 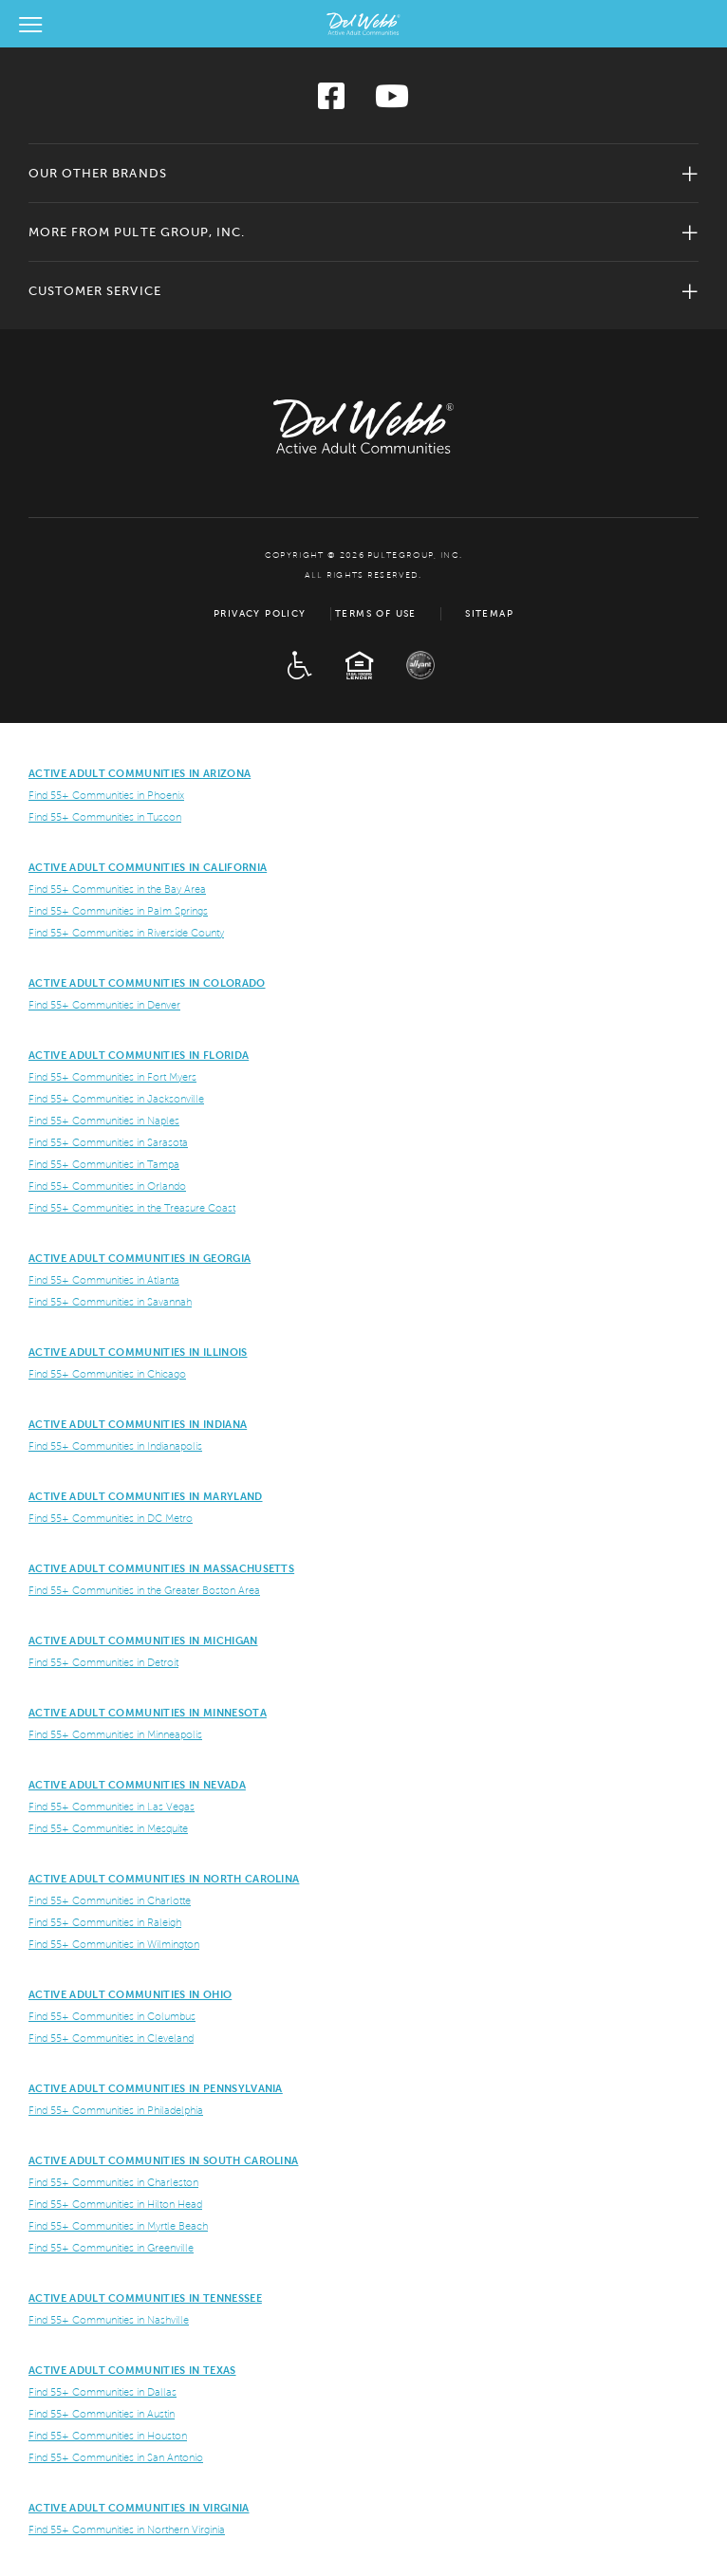 What do you see at coordinates (108, 2320) in the screenshot?
I see `Find 55+ Communities in Nashville` at bounding box center [108, 2320].